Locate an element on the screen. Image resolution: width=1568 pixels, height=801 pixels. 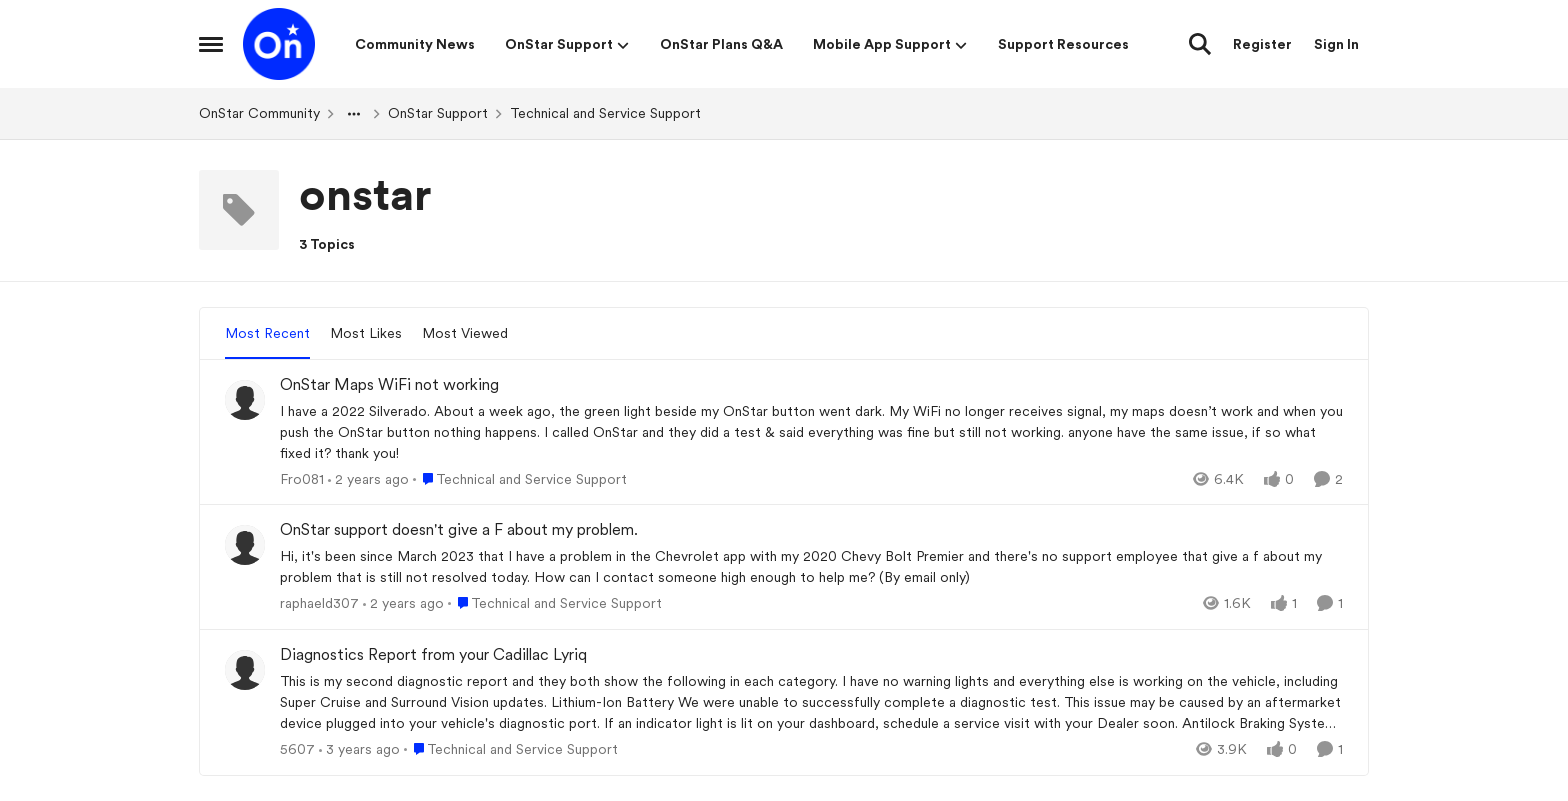
Most Viewed [tab] is located at coordinates (465, 333).